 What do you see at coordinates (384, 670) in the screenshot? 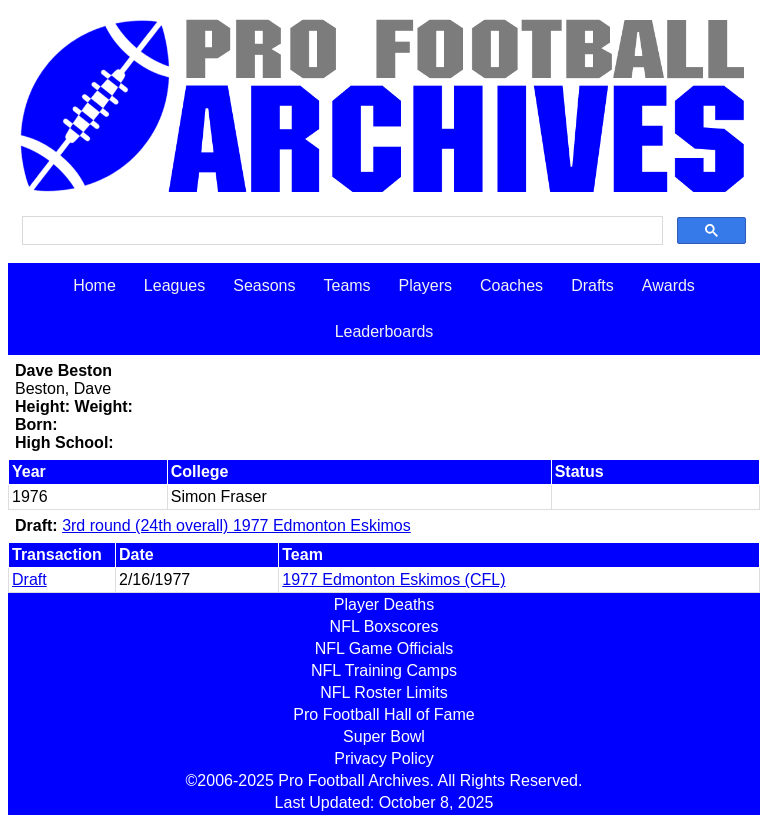
I see `NFL Training Camps` at bounding box center [384, 670].